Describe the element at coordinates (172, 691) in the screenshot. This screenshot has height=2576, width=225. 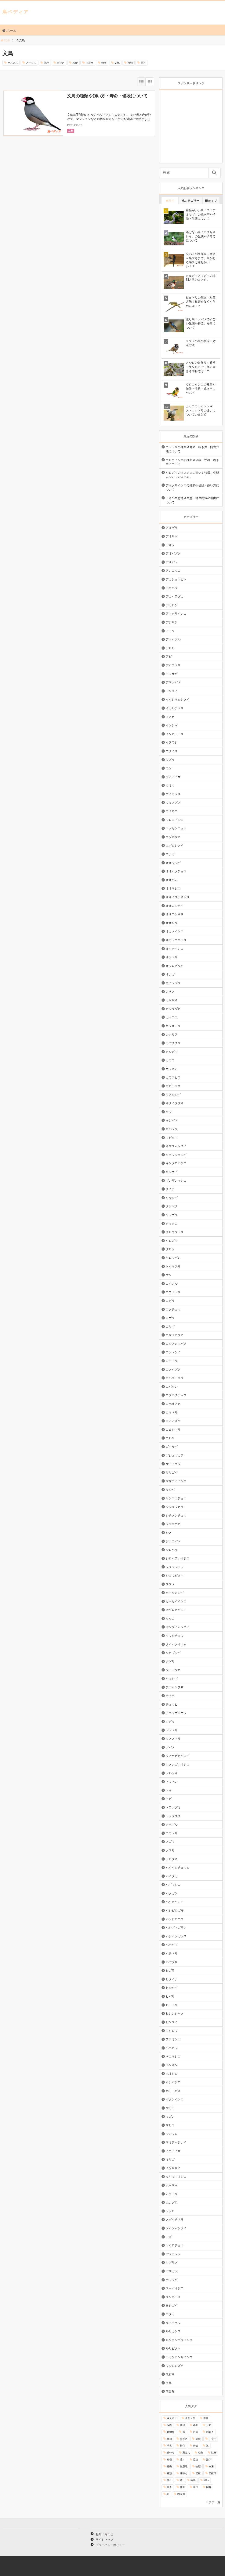
I see `アリスイ` at that location.